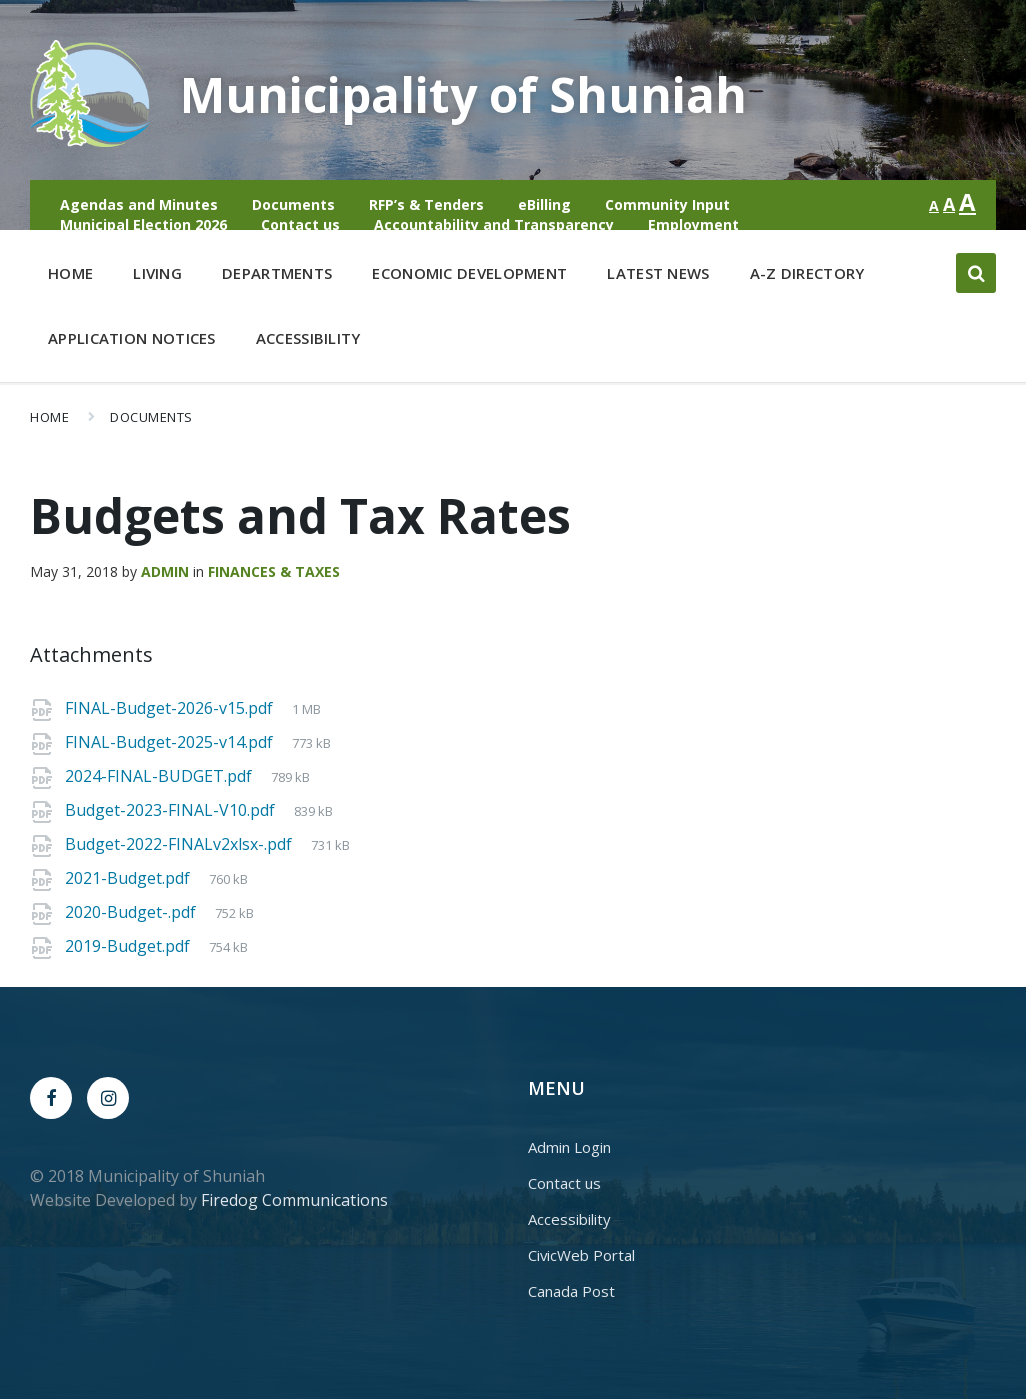 The width and height of the screenshot is (1026, 1399). Describe the element at coordinates (132, 912) in the screenshot. I see `2020-Budget-.pdf` at that location.